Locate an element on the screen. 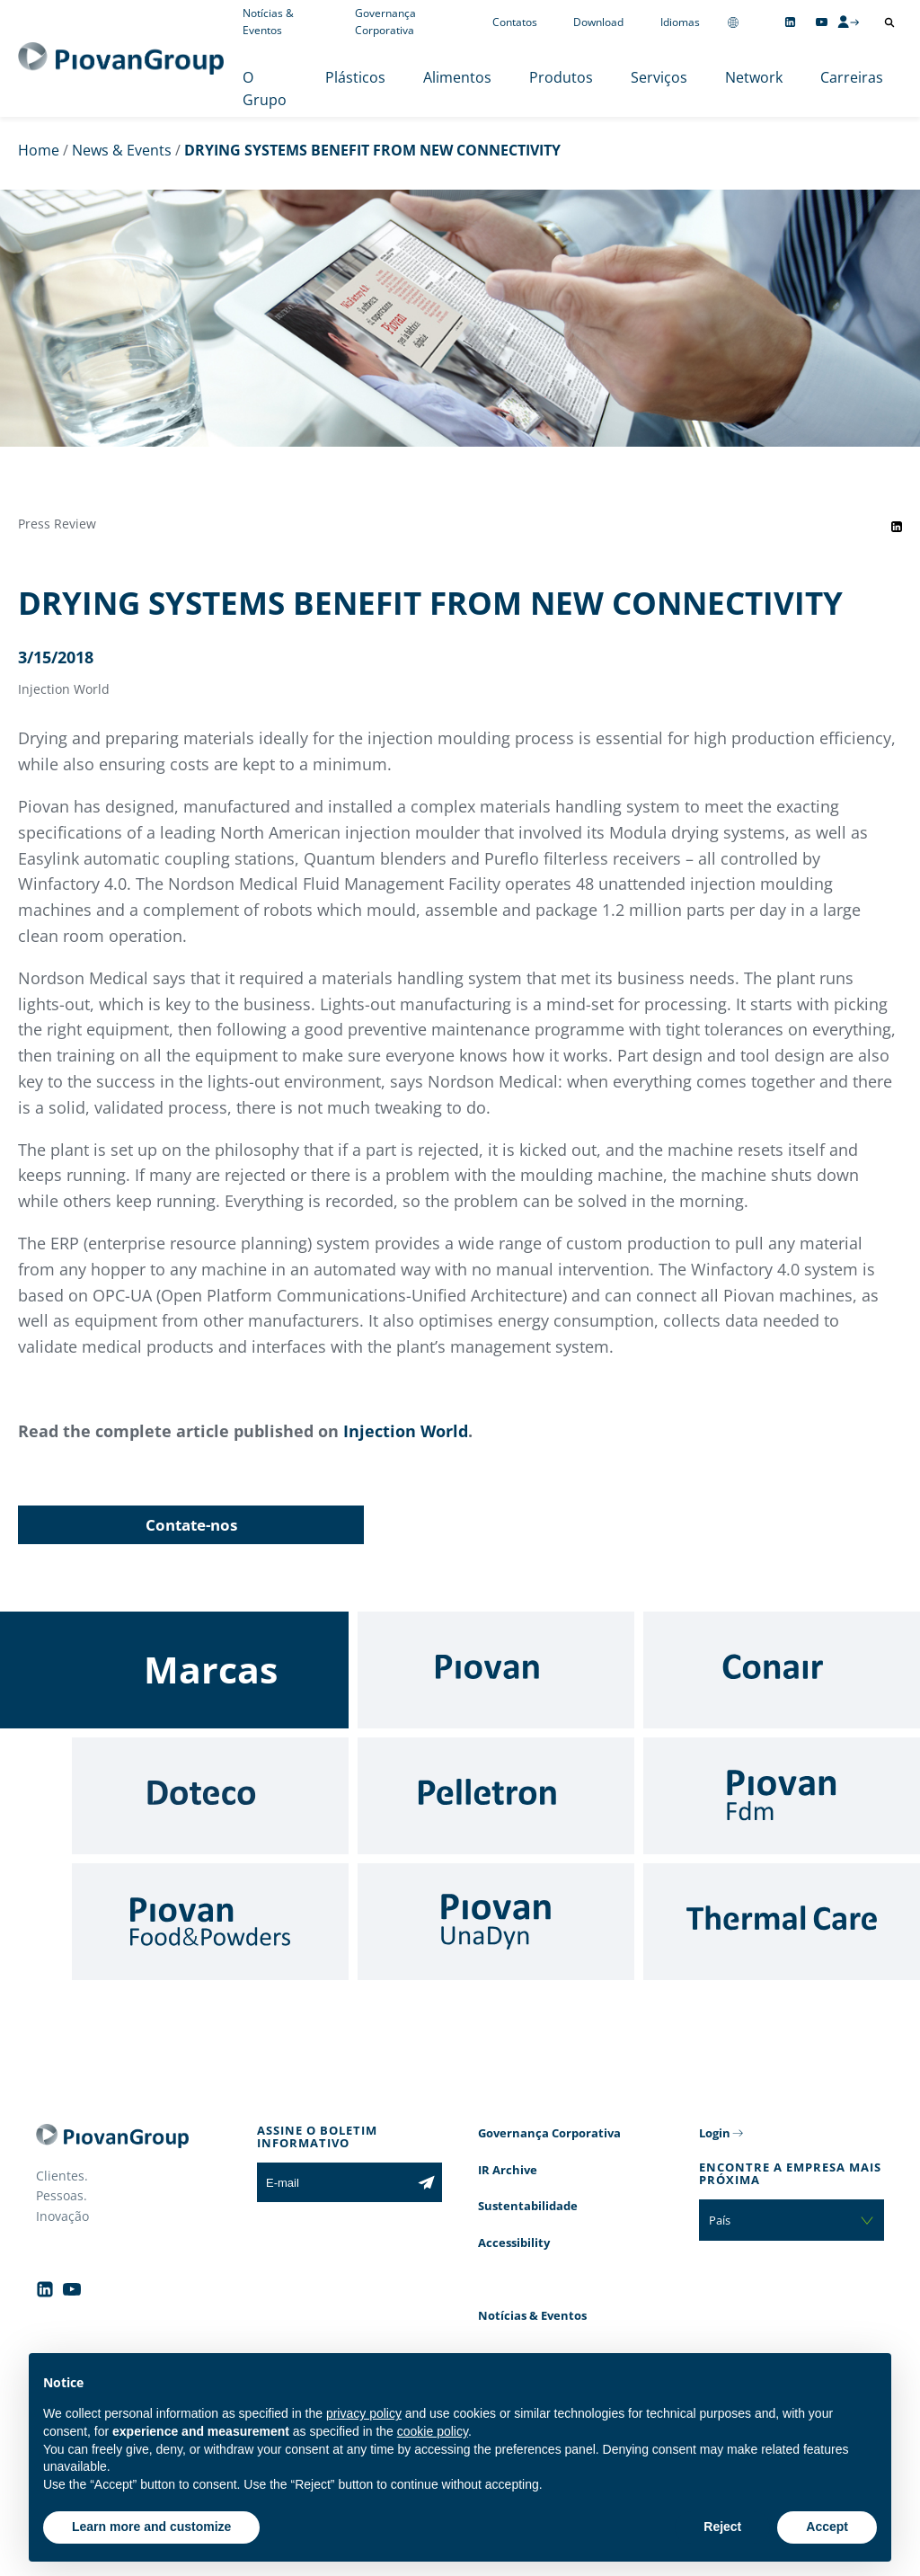  privacy policy [button] is located at coordinates (364, 2413).